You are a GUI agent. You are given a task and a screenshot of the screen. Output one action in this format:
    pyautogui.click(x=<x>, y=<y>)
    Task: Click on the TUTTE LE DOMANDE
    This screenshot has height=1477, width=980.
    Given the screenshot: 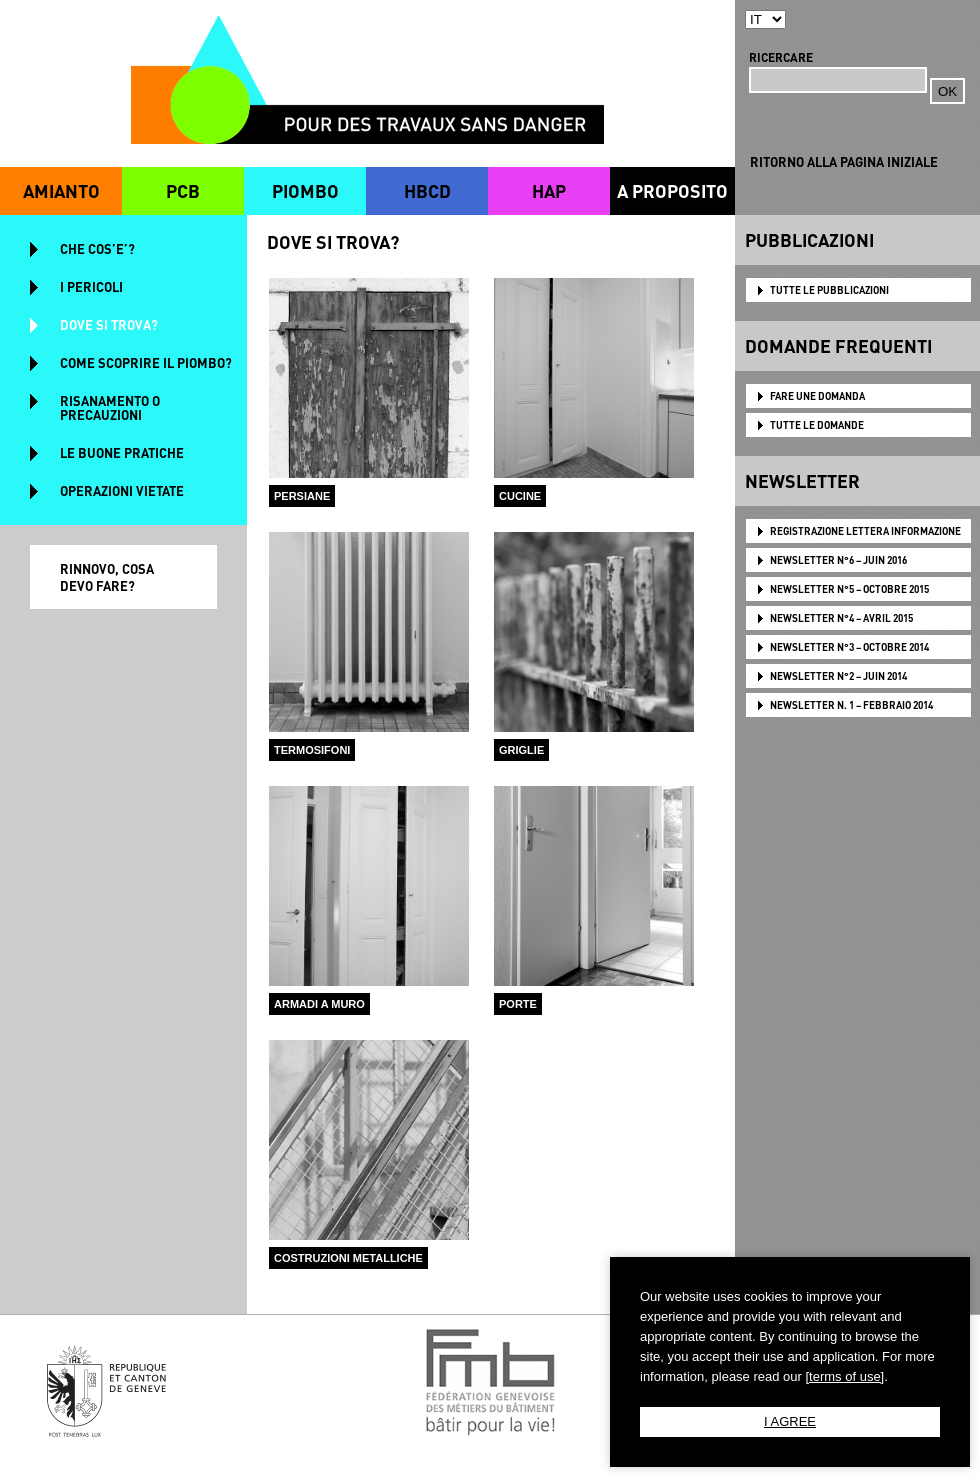 What is the action you would take?
    pyautogui.click(x=817, y=425)
    